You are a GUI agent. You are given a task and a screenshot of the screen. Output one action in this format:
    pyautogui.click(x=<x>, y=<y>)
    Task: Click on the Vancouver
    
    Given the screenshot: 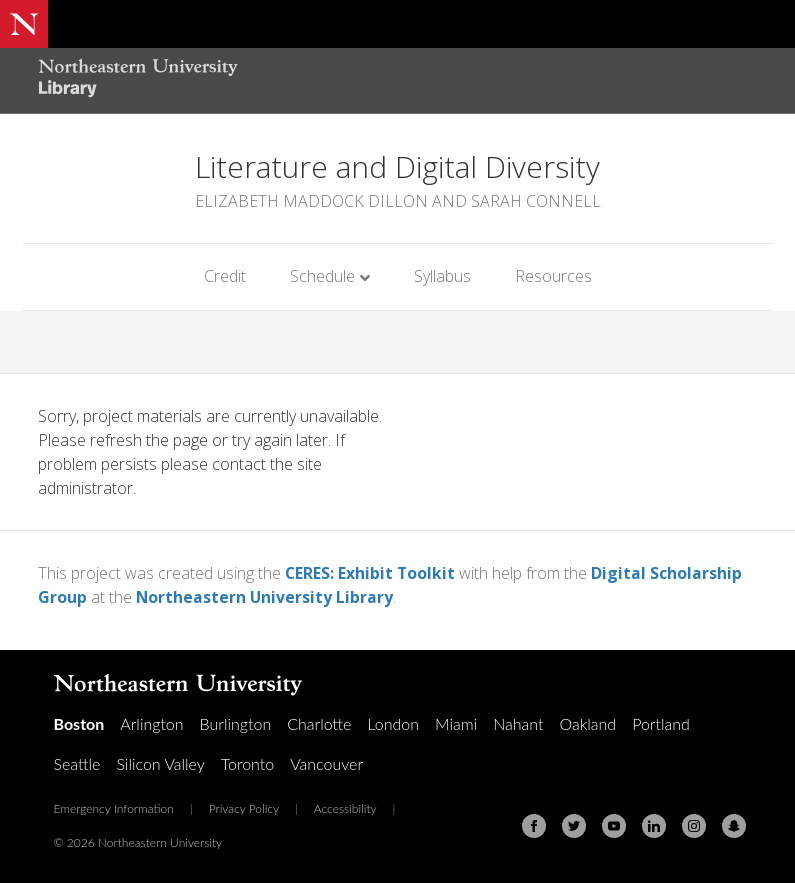 What is the action you would take?
    pyautogui.click(x=326, y=762)
    